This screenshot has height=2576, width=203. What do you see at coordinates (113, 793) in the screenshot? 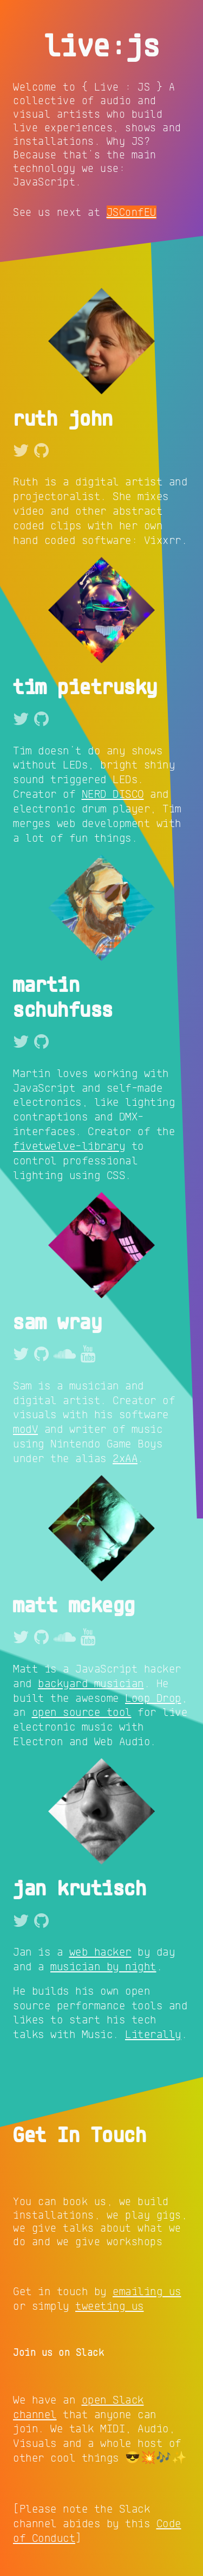
I see `NERD DISCO` at bounding box center [113, 793].